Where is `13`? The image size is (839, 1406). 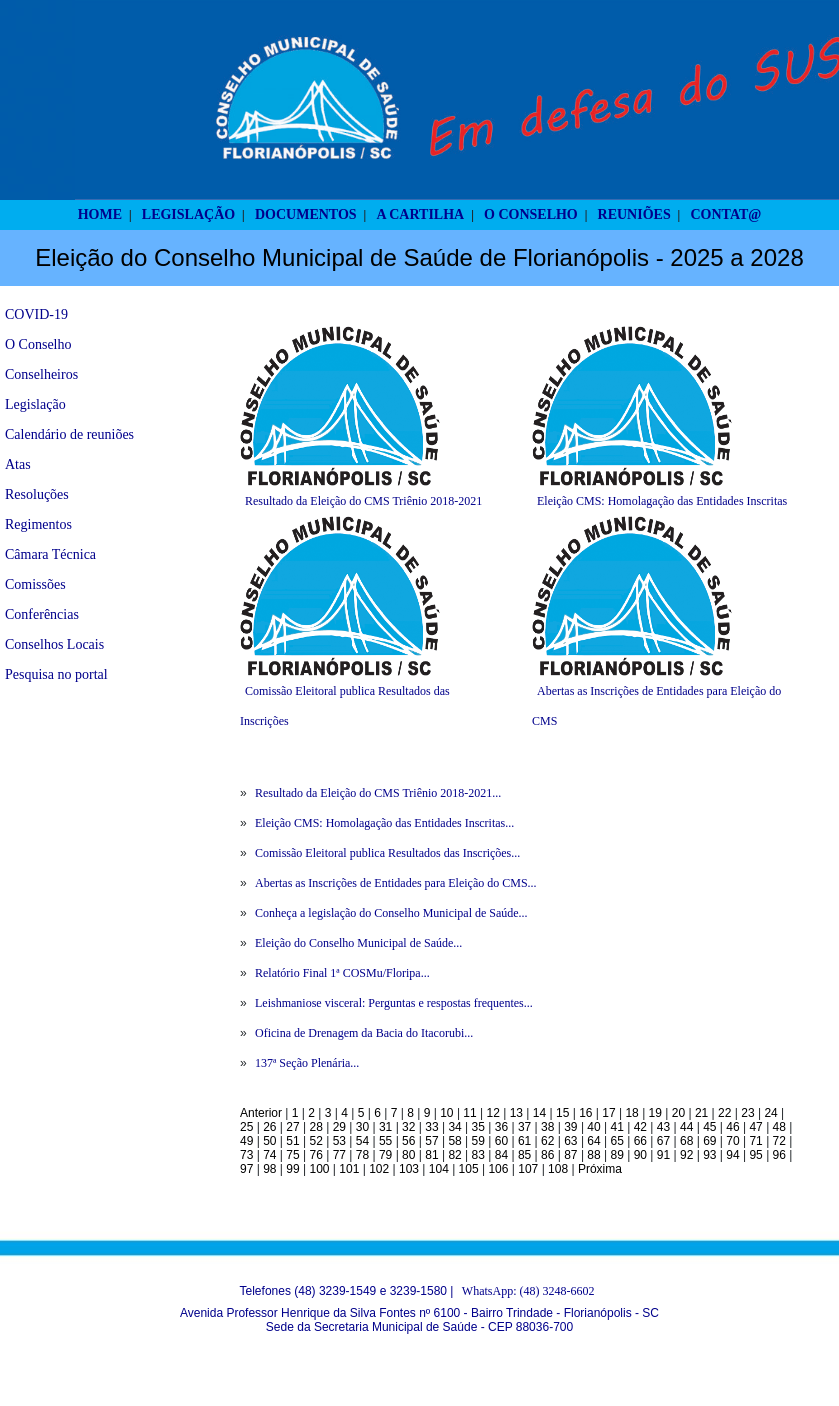 13 is located at coordinates (516, 1113).